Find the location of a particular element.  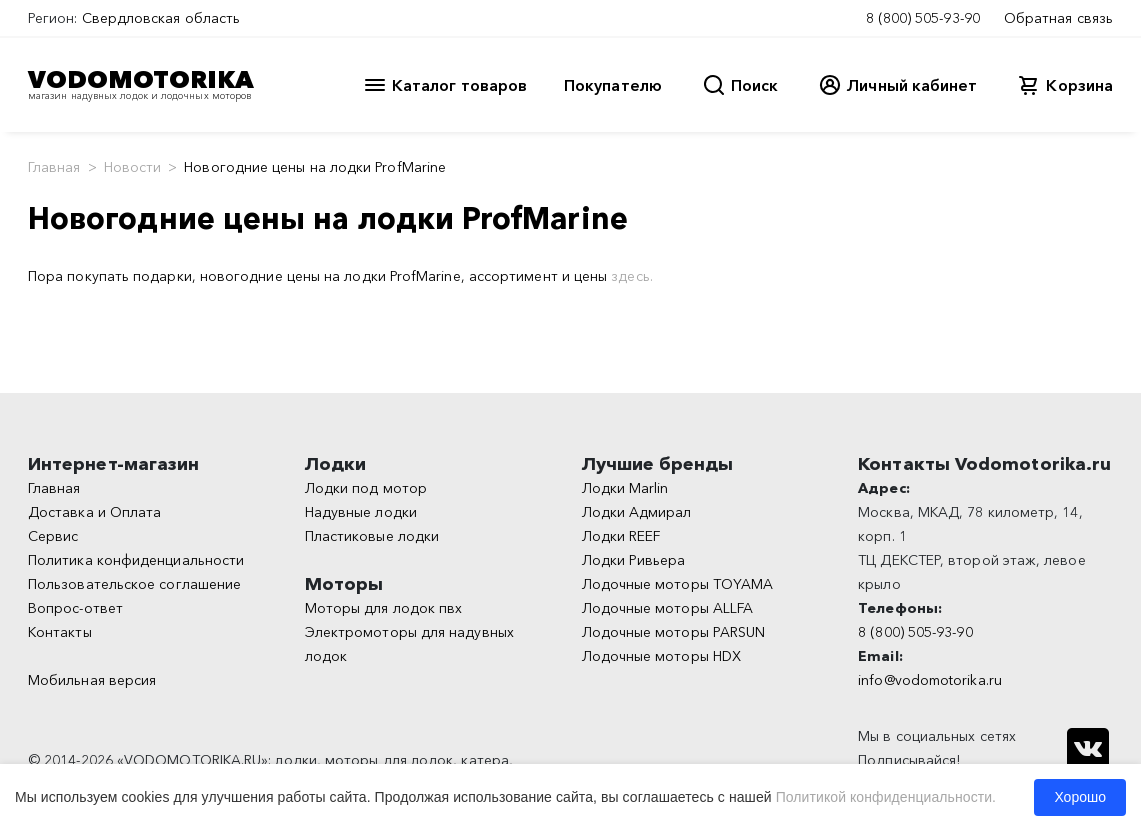

Главная is located at coordinates (54, 167).